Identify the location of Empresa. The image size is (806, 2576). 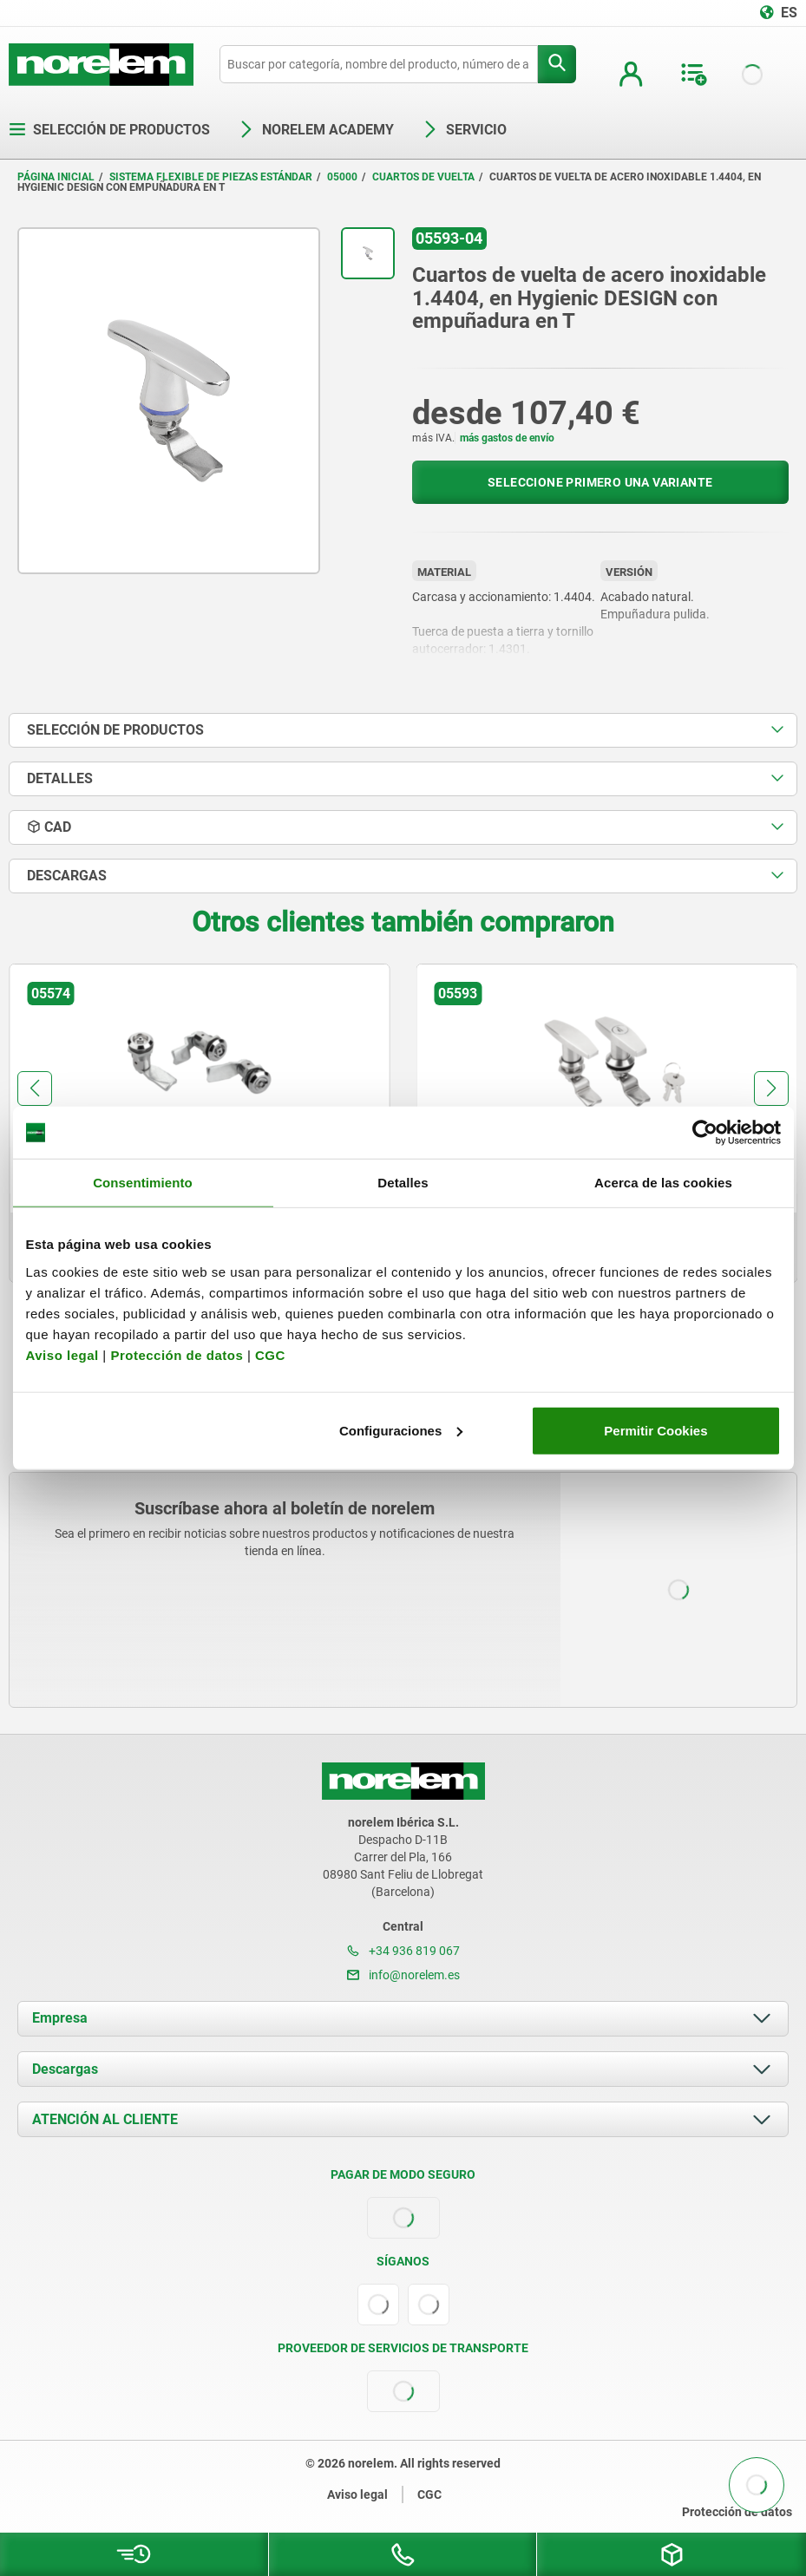
(60, 2018).